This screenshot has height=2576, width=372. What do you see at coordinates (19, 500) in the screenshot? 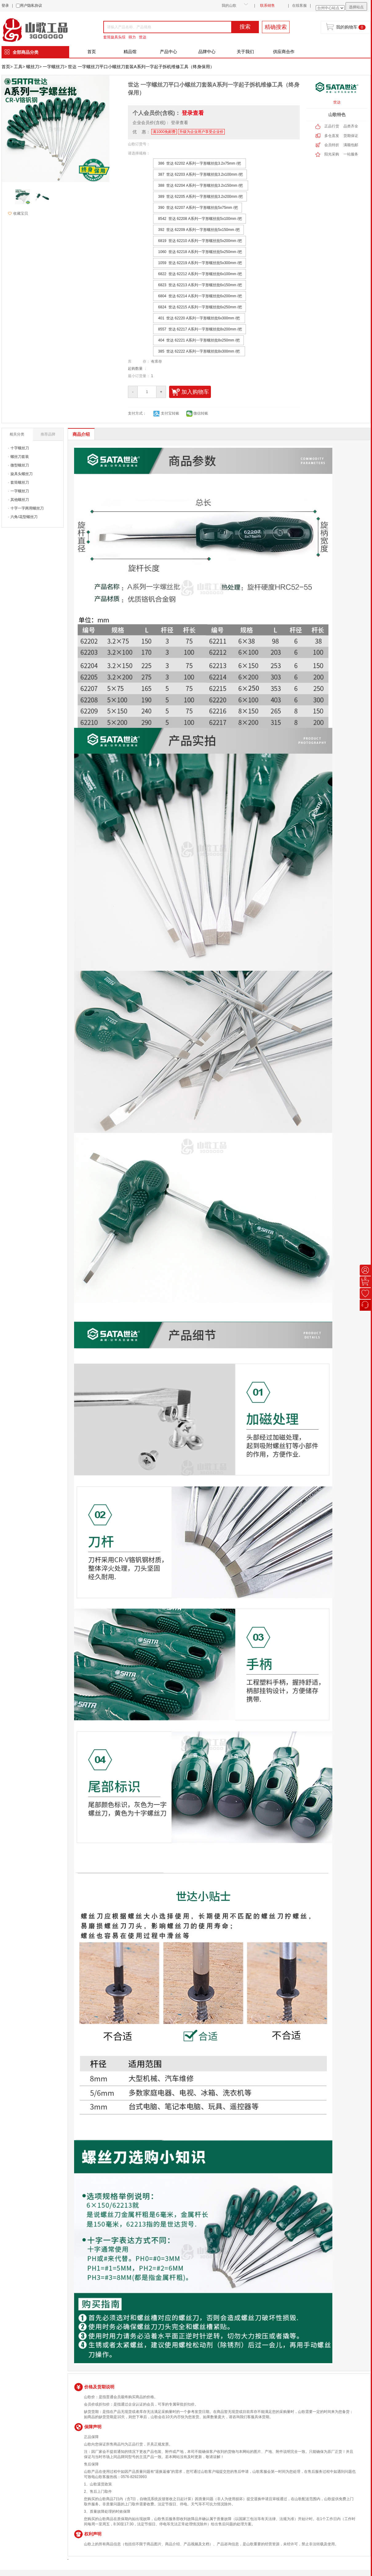
I see `其他螺丝刀` at bounding box center [19, 500].